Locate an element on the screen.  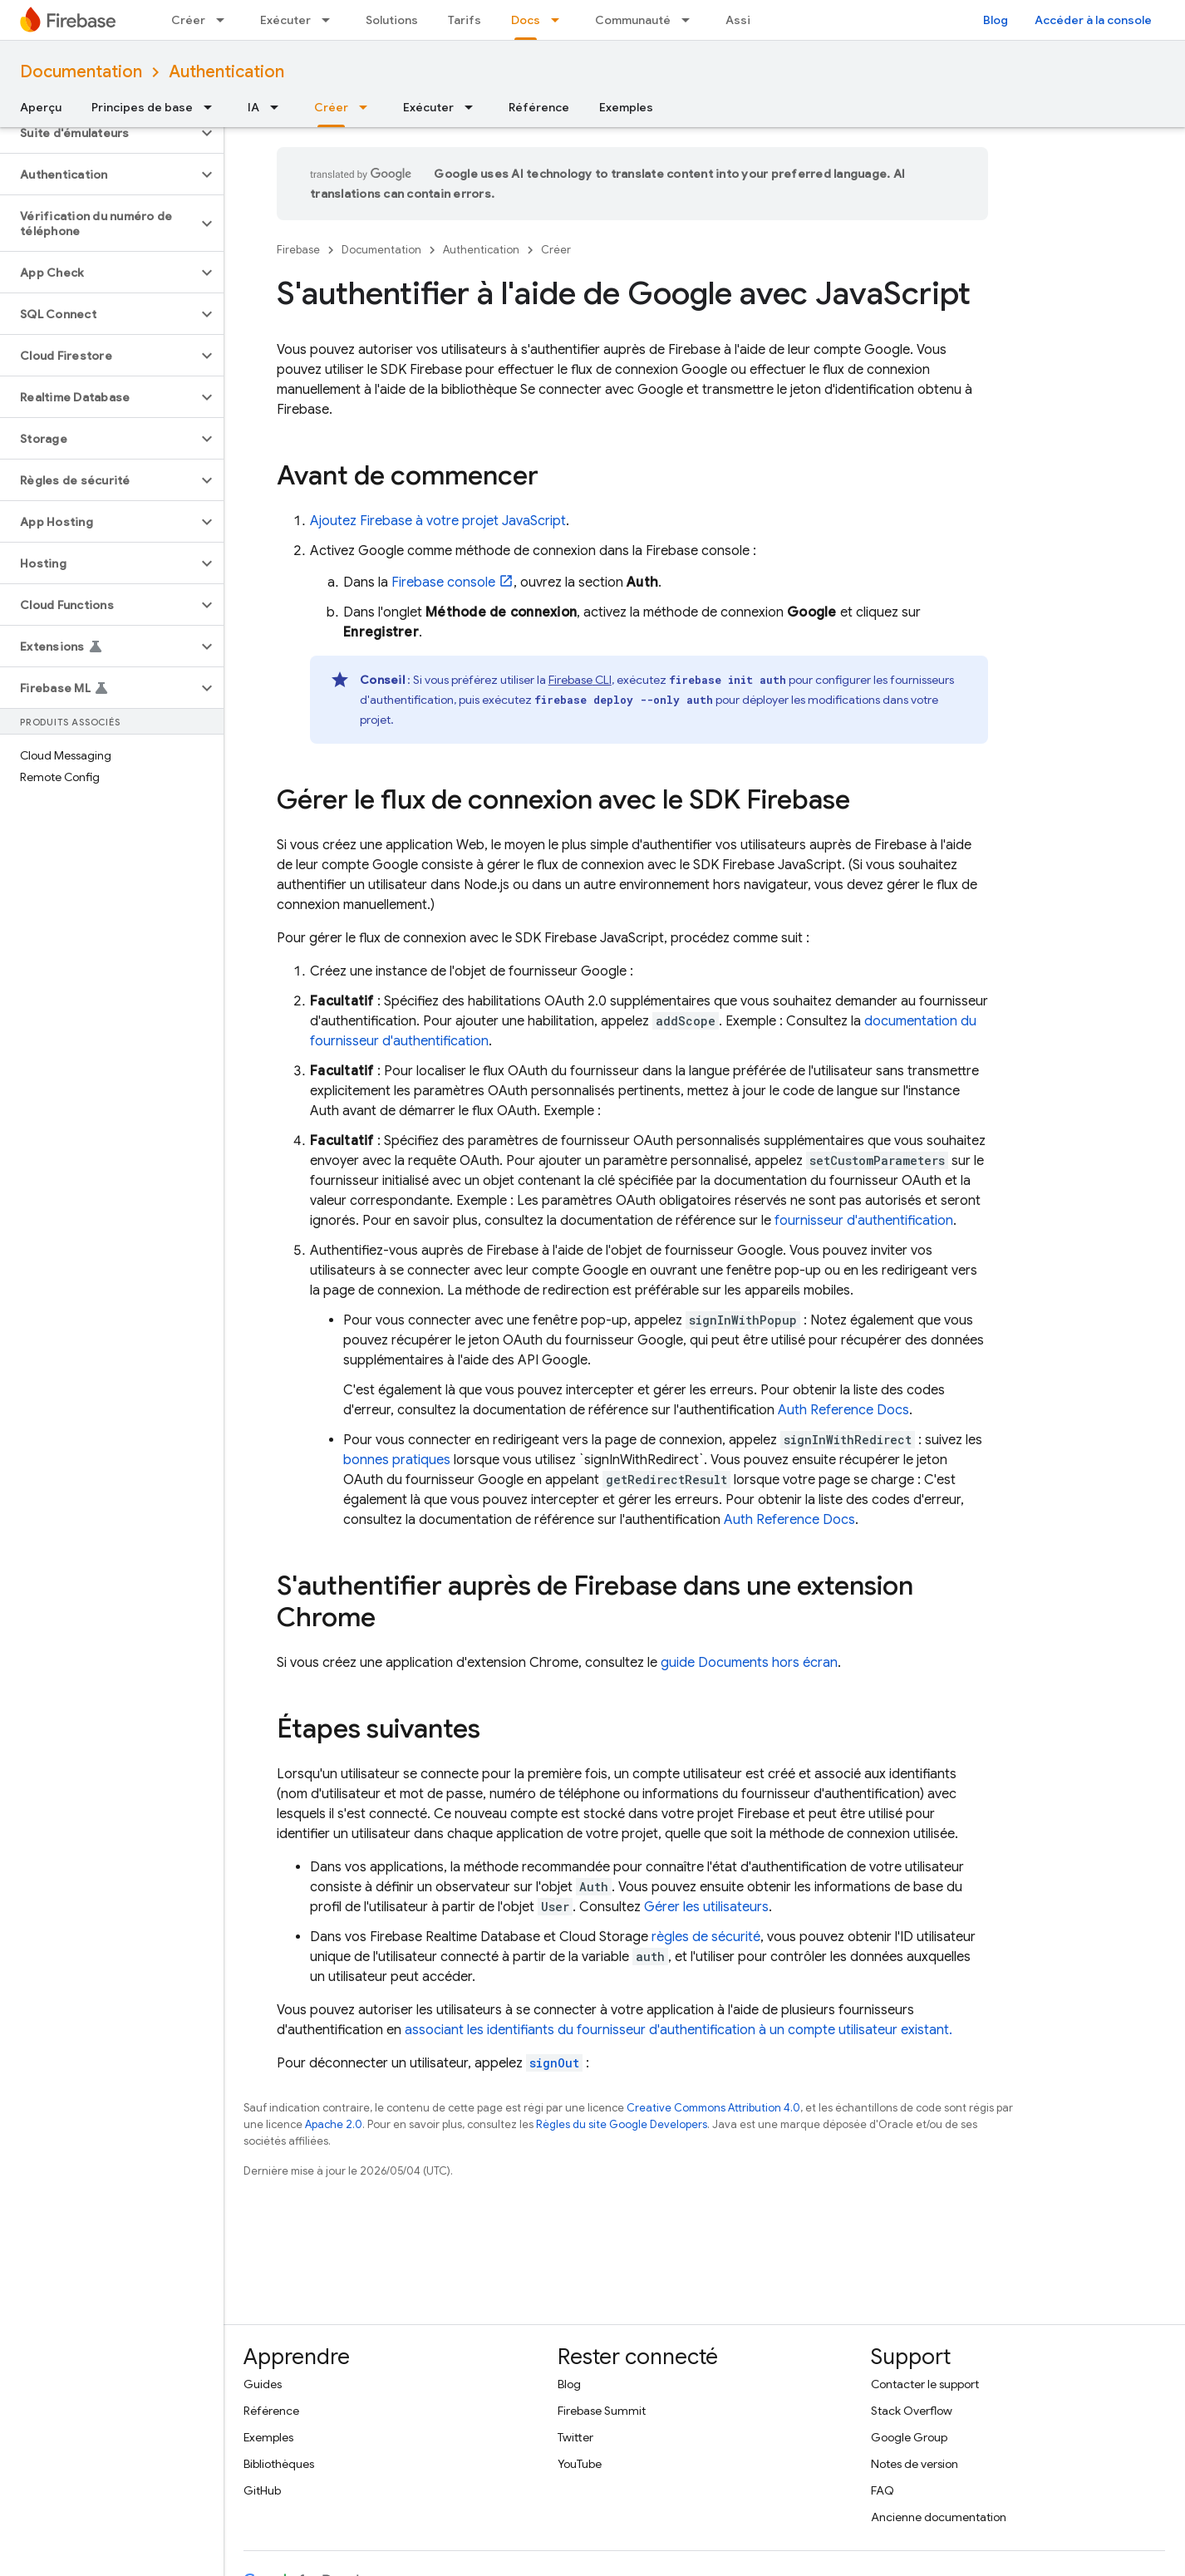
Référence is located at coordinates (539, 107).